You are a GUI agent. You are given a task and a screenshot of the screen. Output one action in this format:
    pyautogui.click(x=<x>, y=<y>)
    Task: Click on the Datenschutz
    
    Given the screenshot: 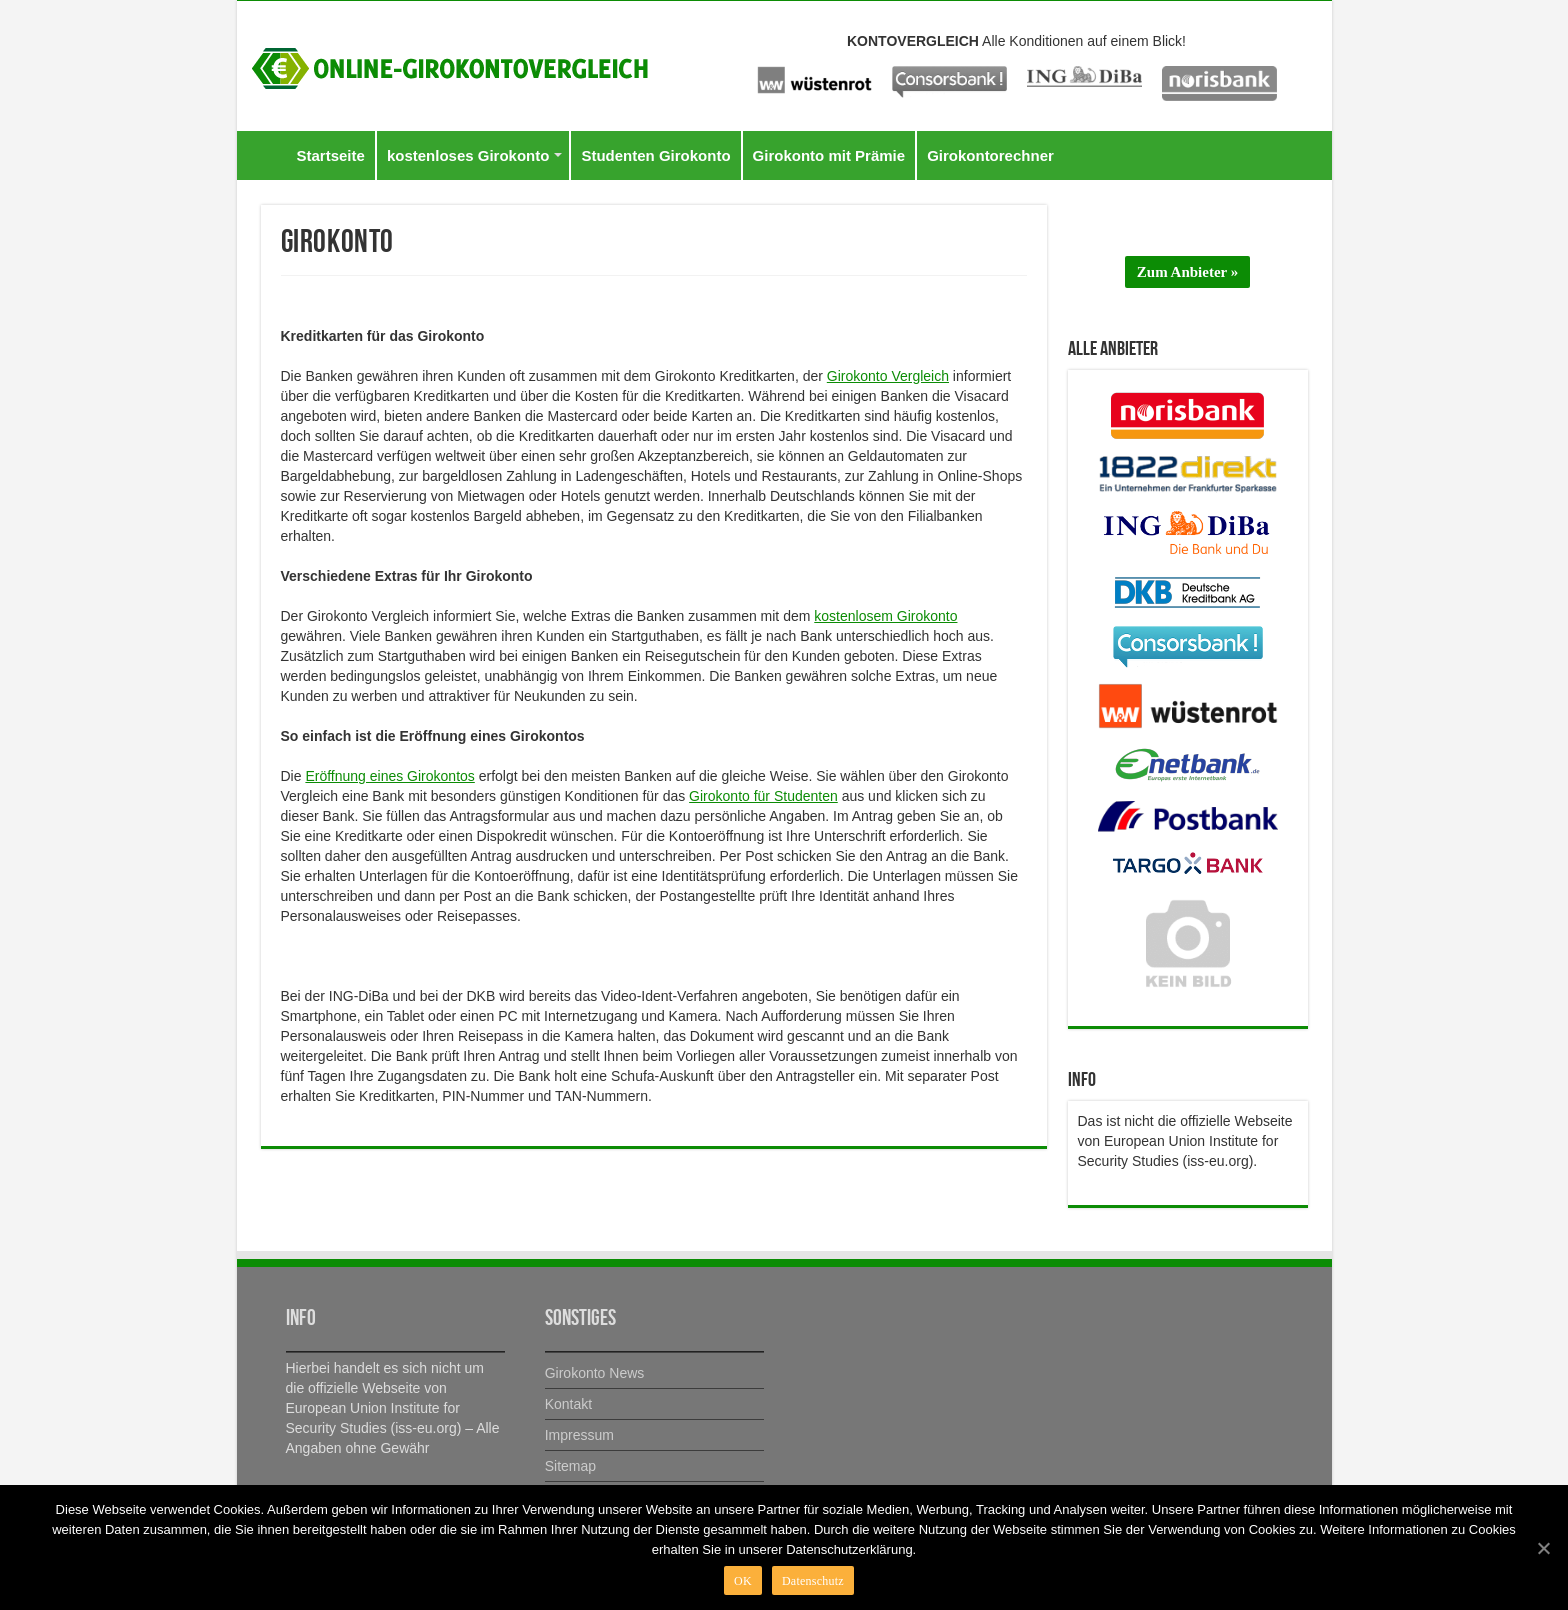 What is the action you would take?
    pyautogui.click(x=813, y=1581)
    